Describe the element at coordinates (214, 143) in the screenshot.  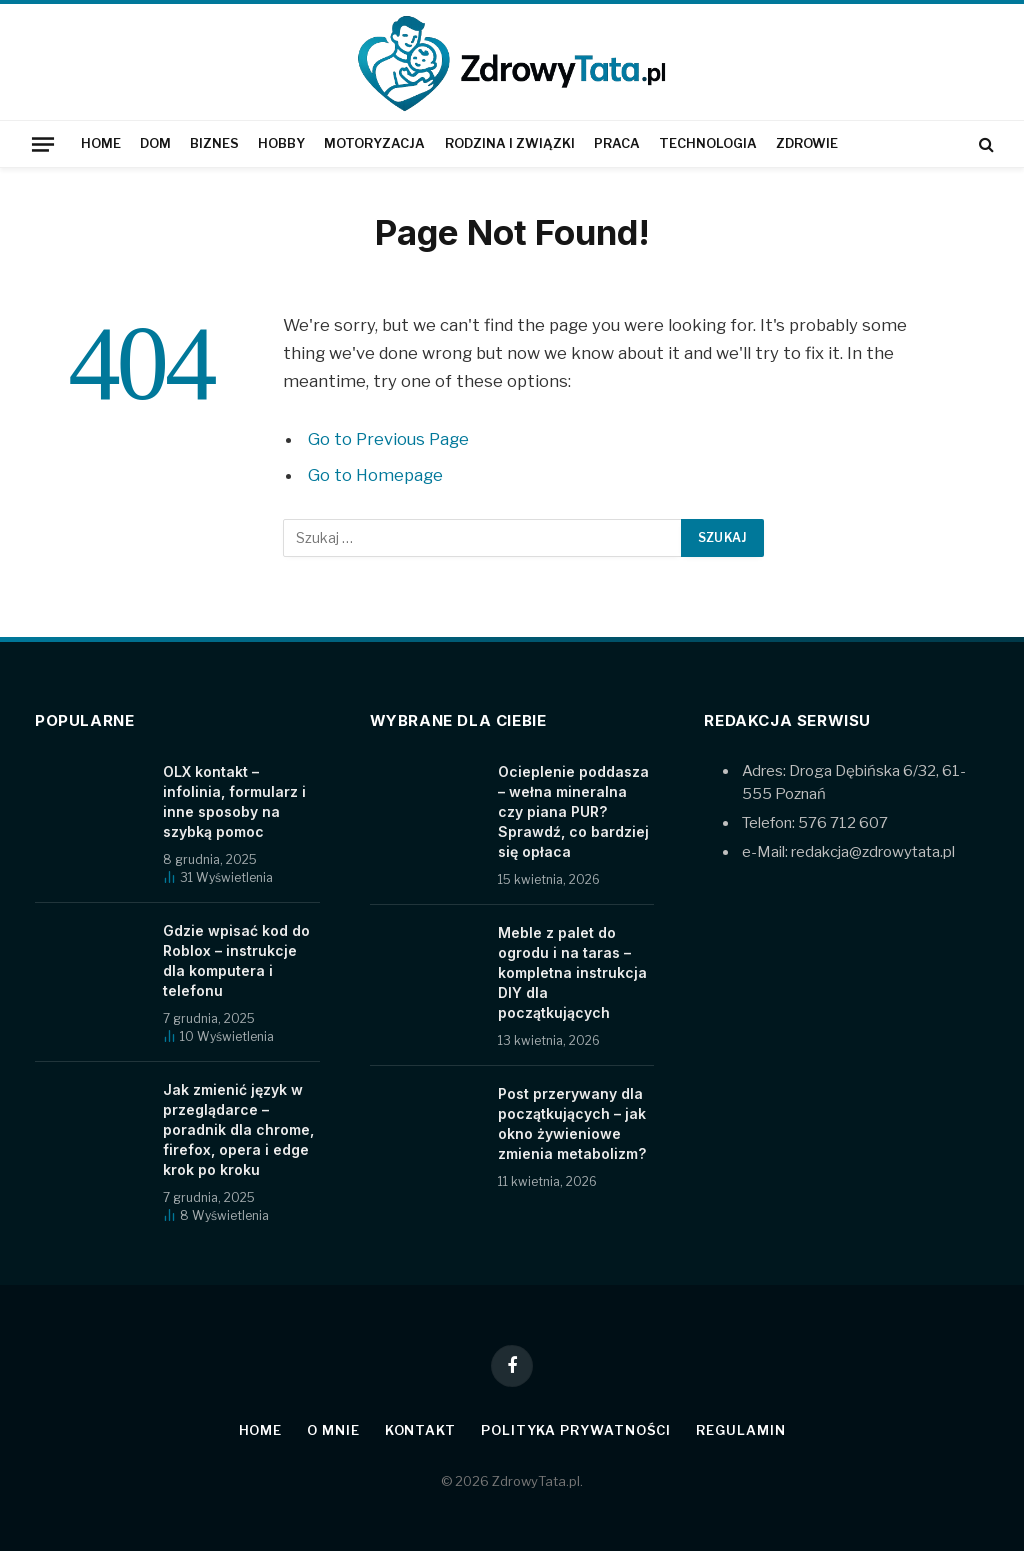
I see `Biznes` at that location.